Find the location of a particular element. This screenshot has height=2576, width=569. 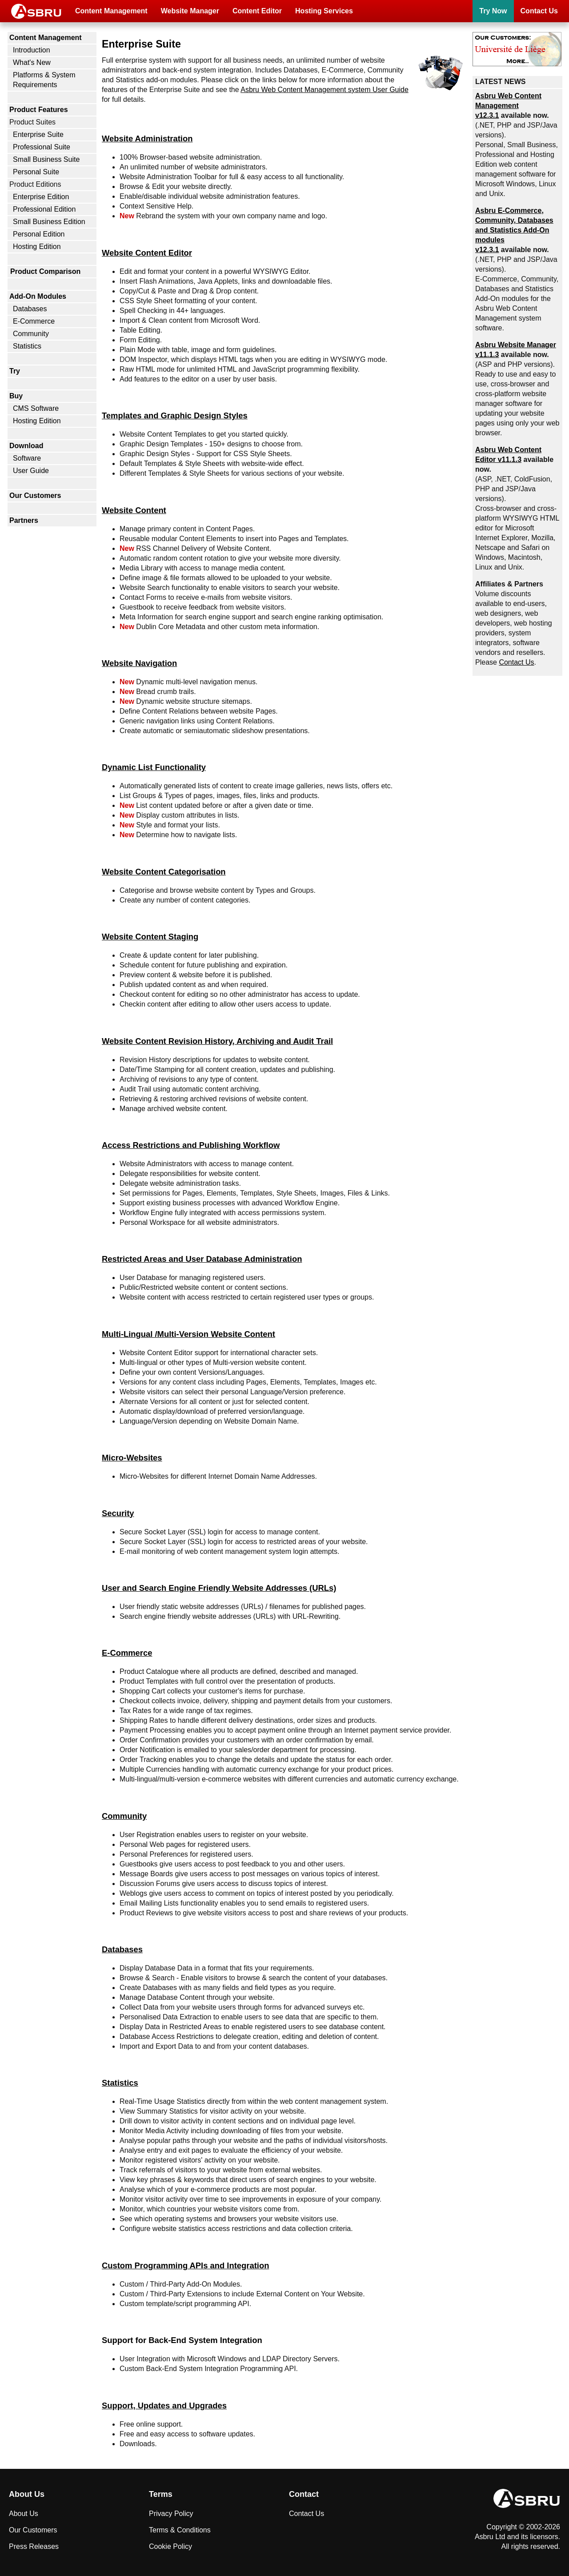

Hosting Edition is located at coordinates (37, 246).